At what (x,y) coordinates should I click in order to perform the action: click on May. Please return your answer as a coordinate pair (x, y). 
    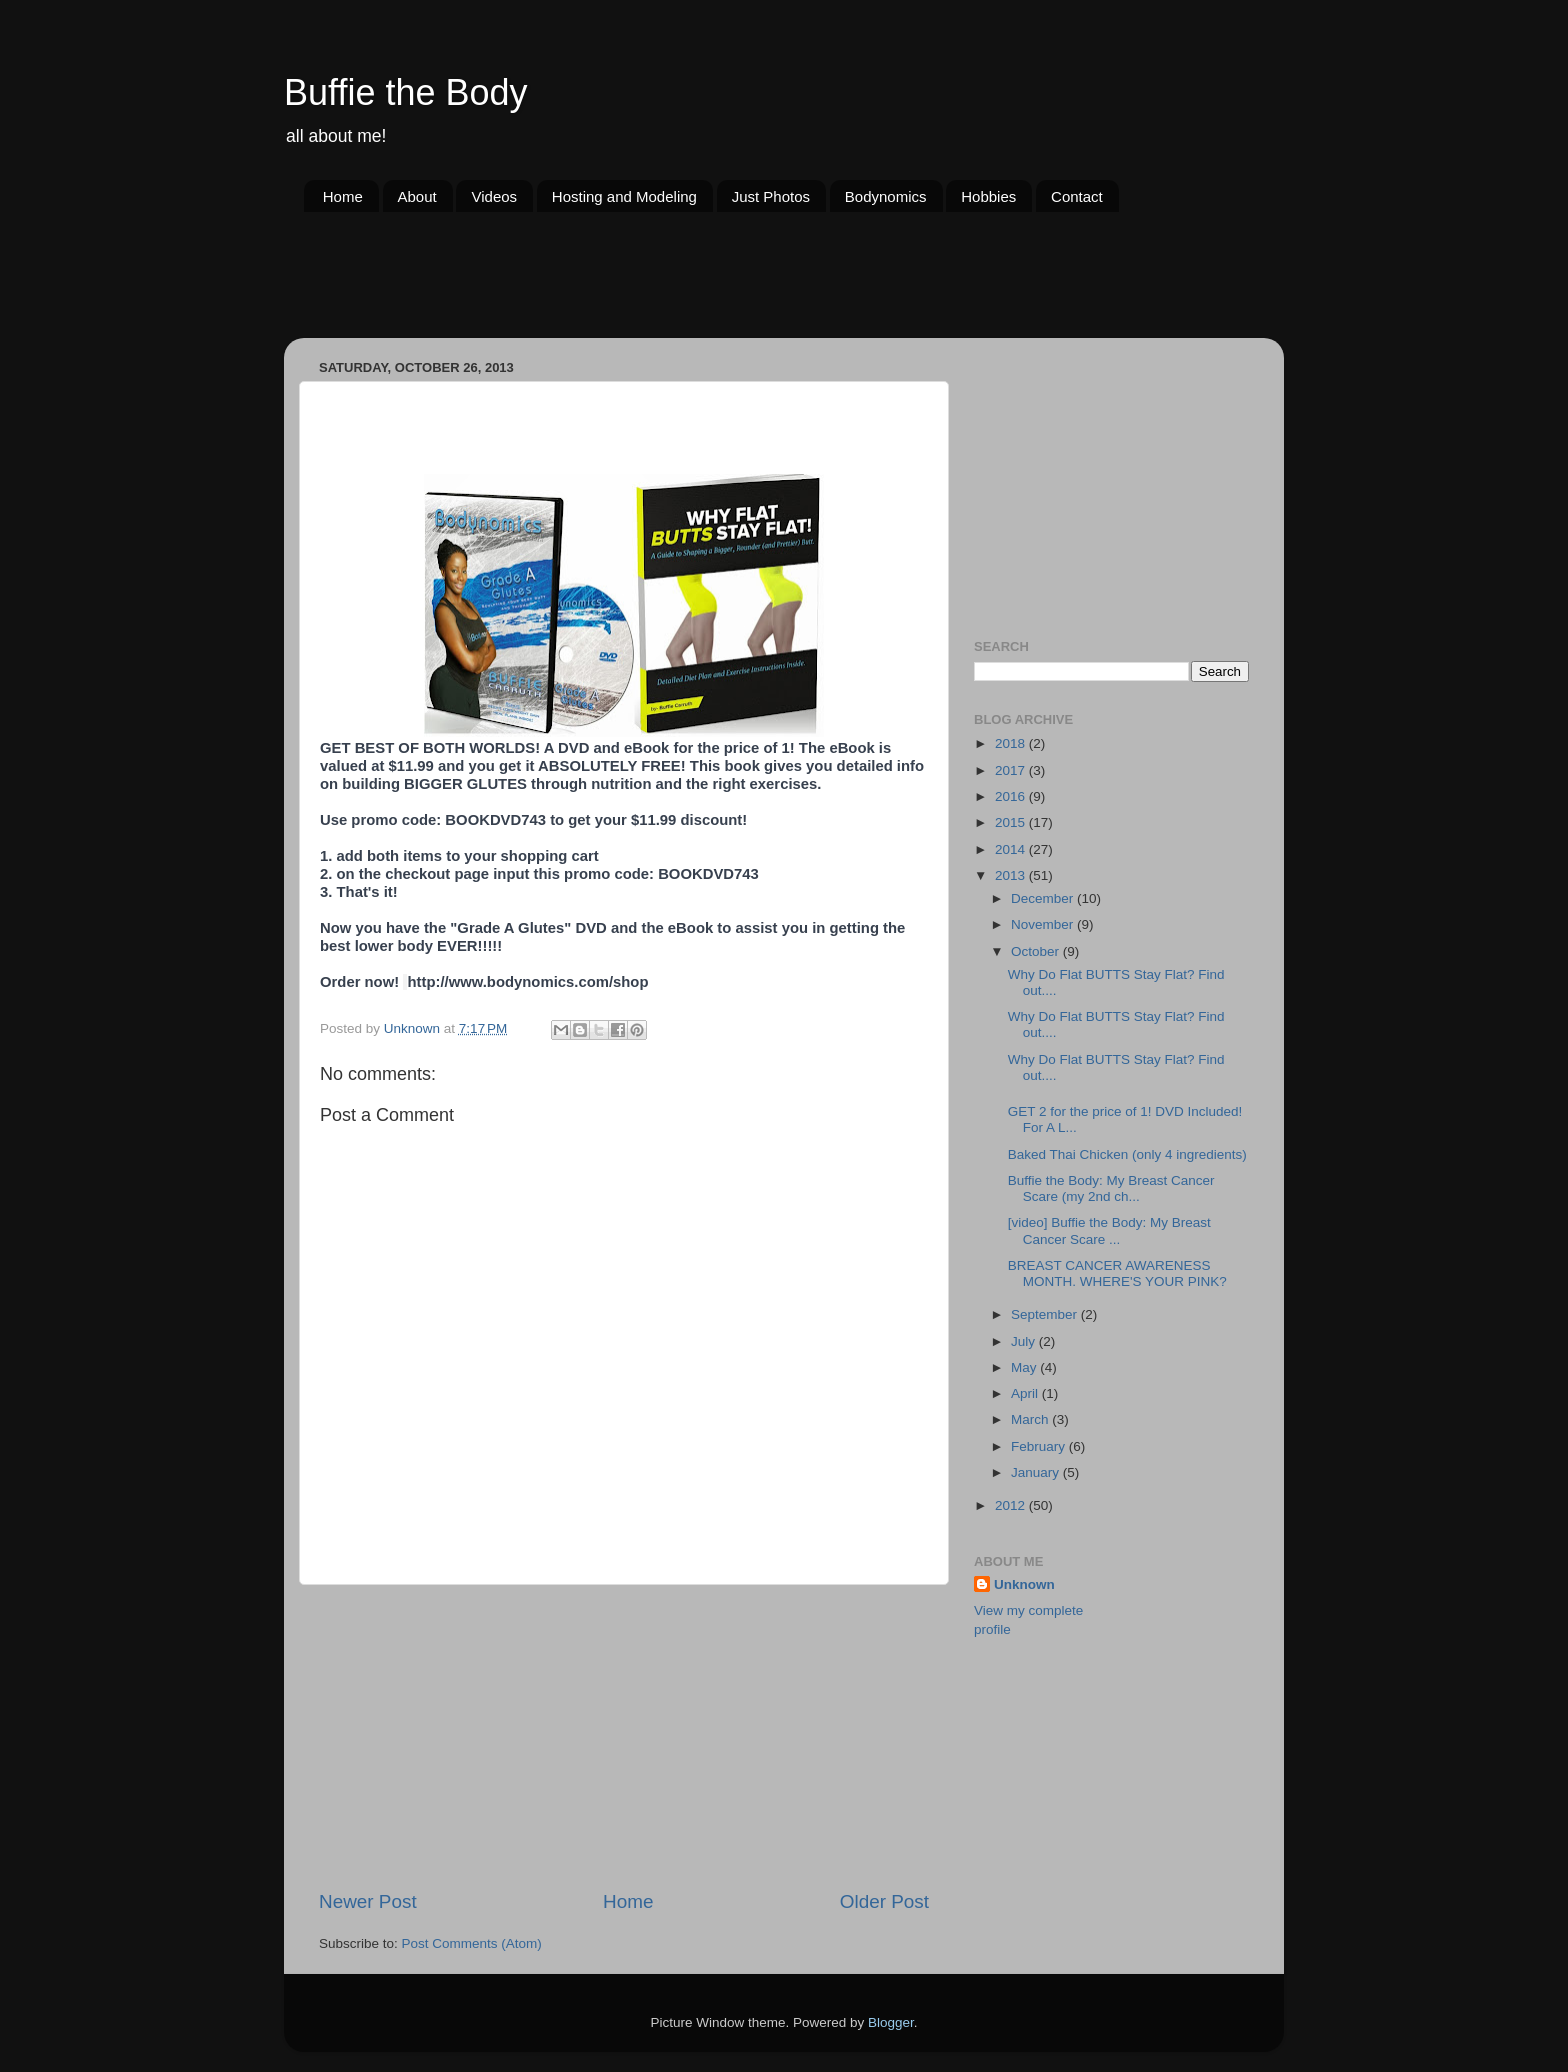
    Looking at the image, I should click on (1025, 1367).